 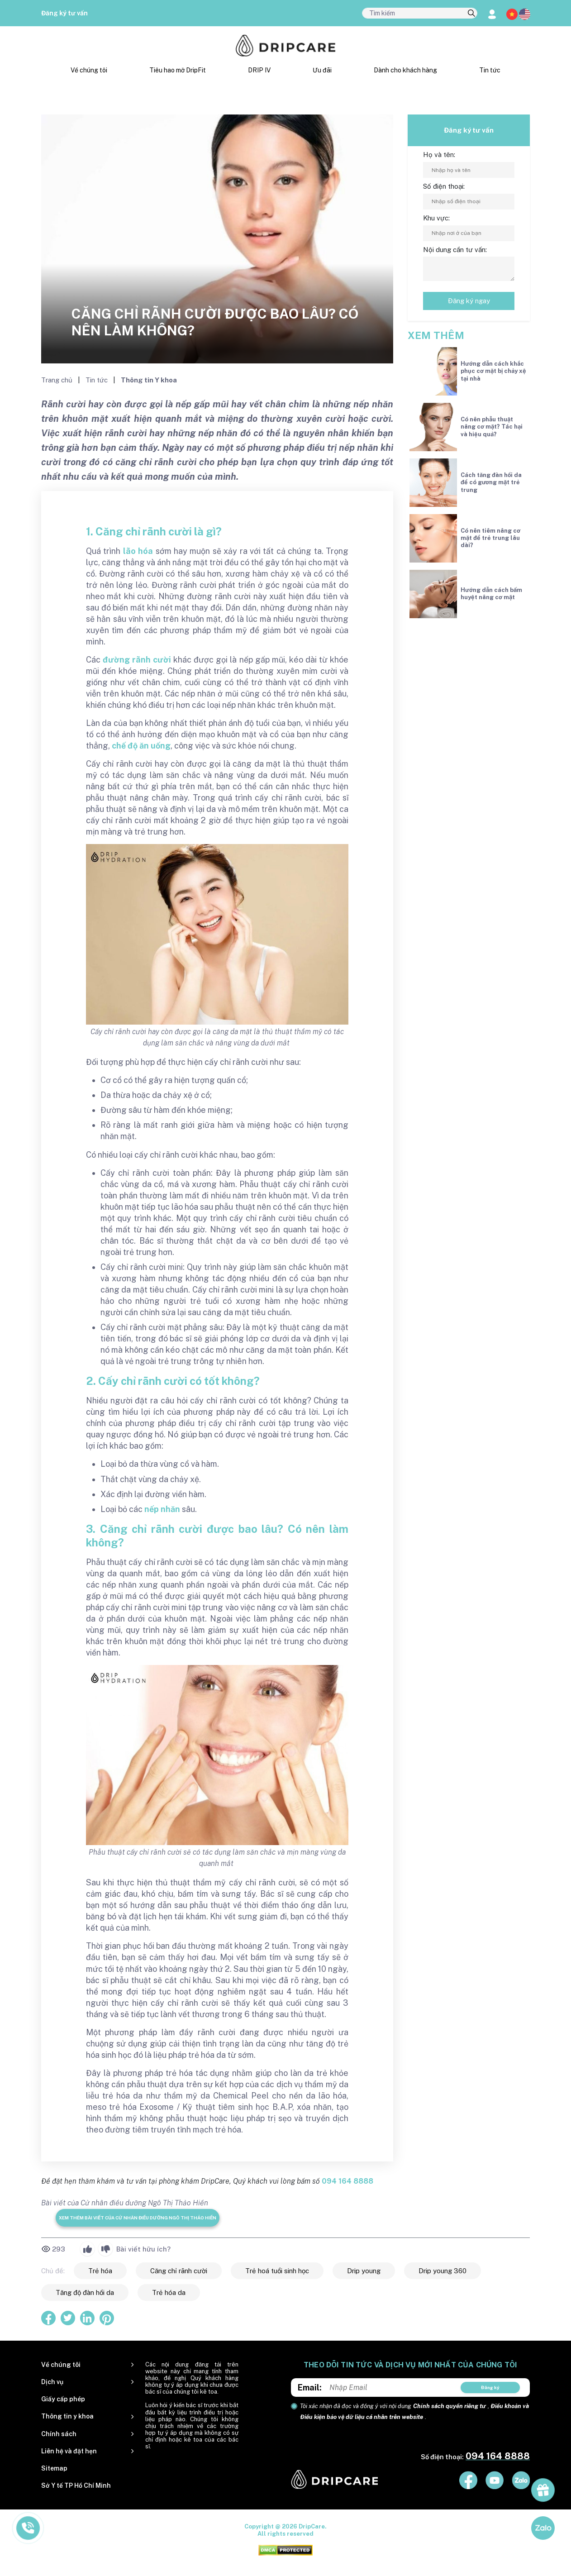 What do you see at coordinates (57, 380) in the screenshot?
I see `Trang chủ` at bounding box center [57, 380].